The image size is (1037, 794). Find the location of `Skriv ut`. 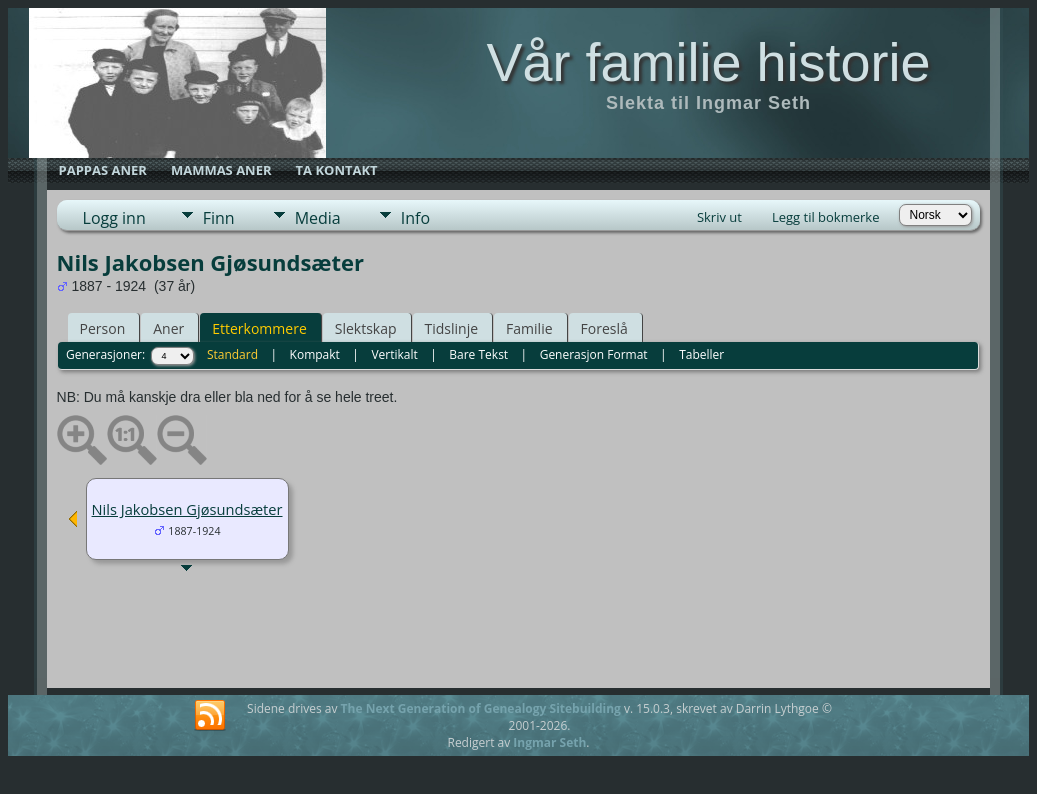

Skriv ut is located at coordinates (719, 217).